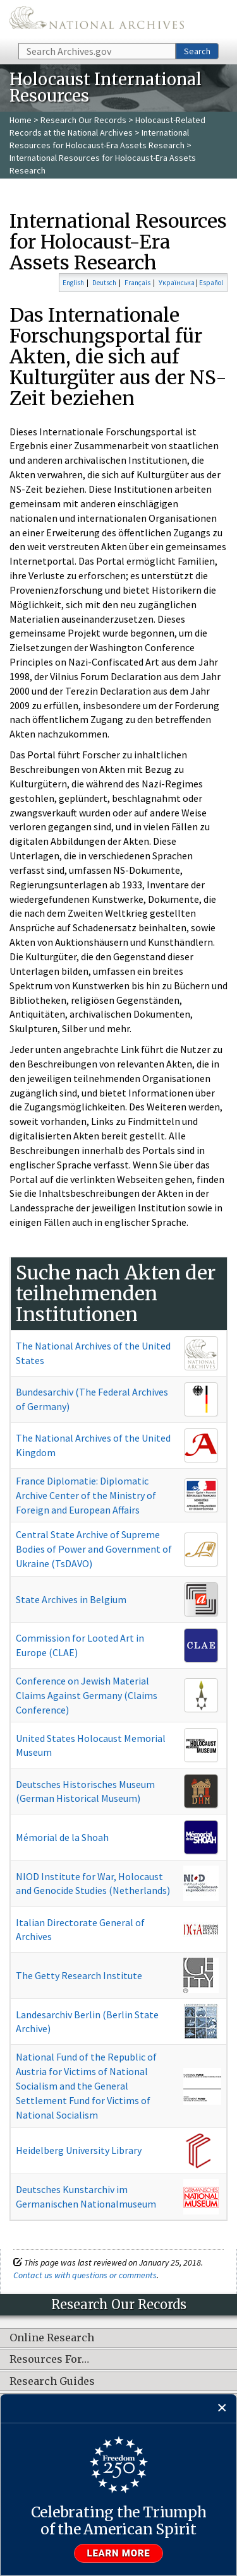 This screenshot has height=2576, width=237. I want to click on Research Our Records, so click(83, 120).